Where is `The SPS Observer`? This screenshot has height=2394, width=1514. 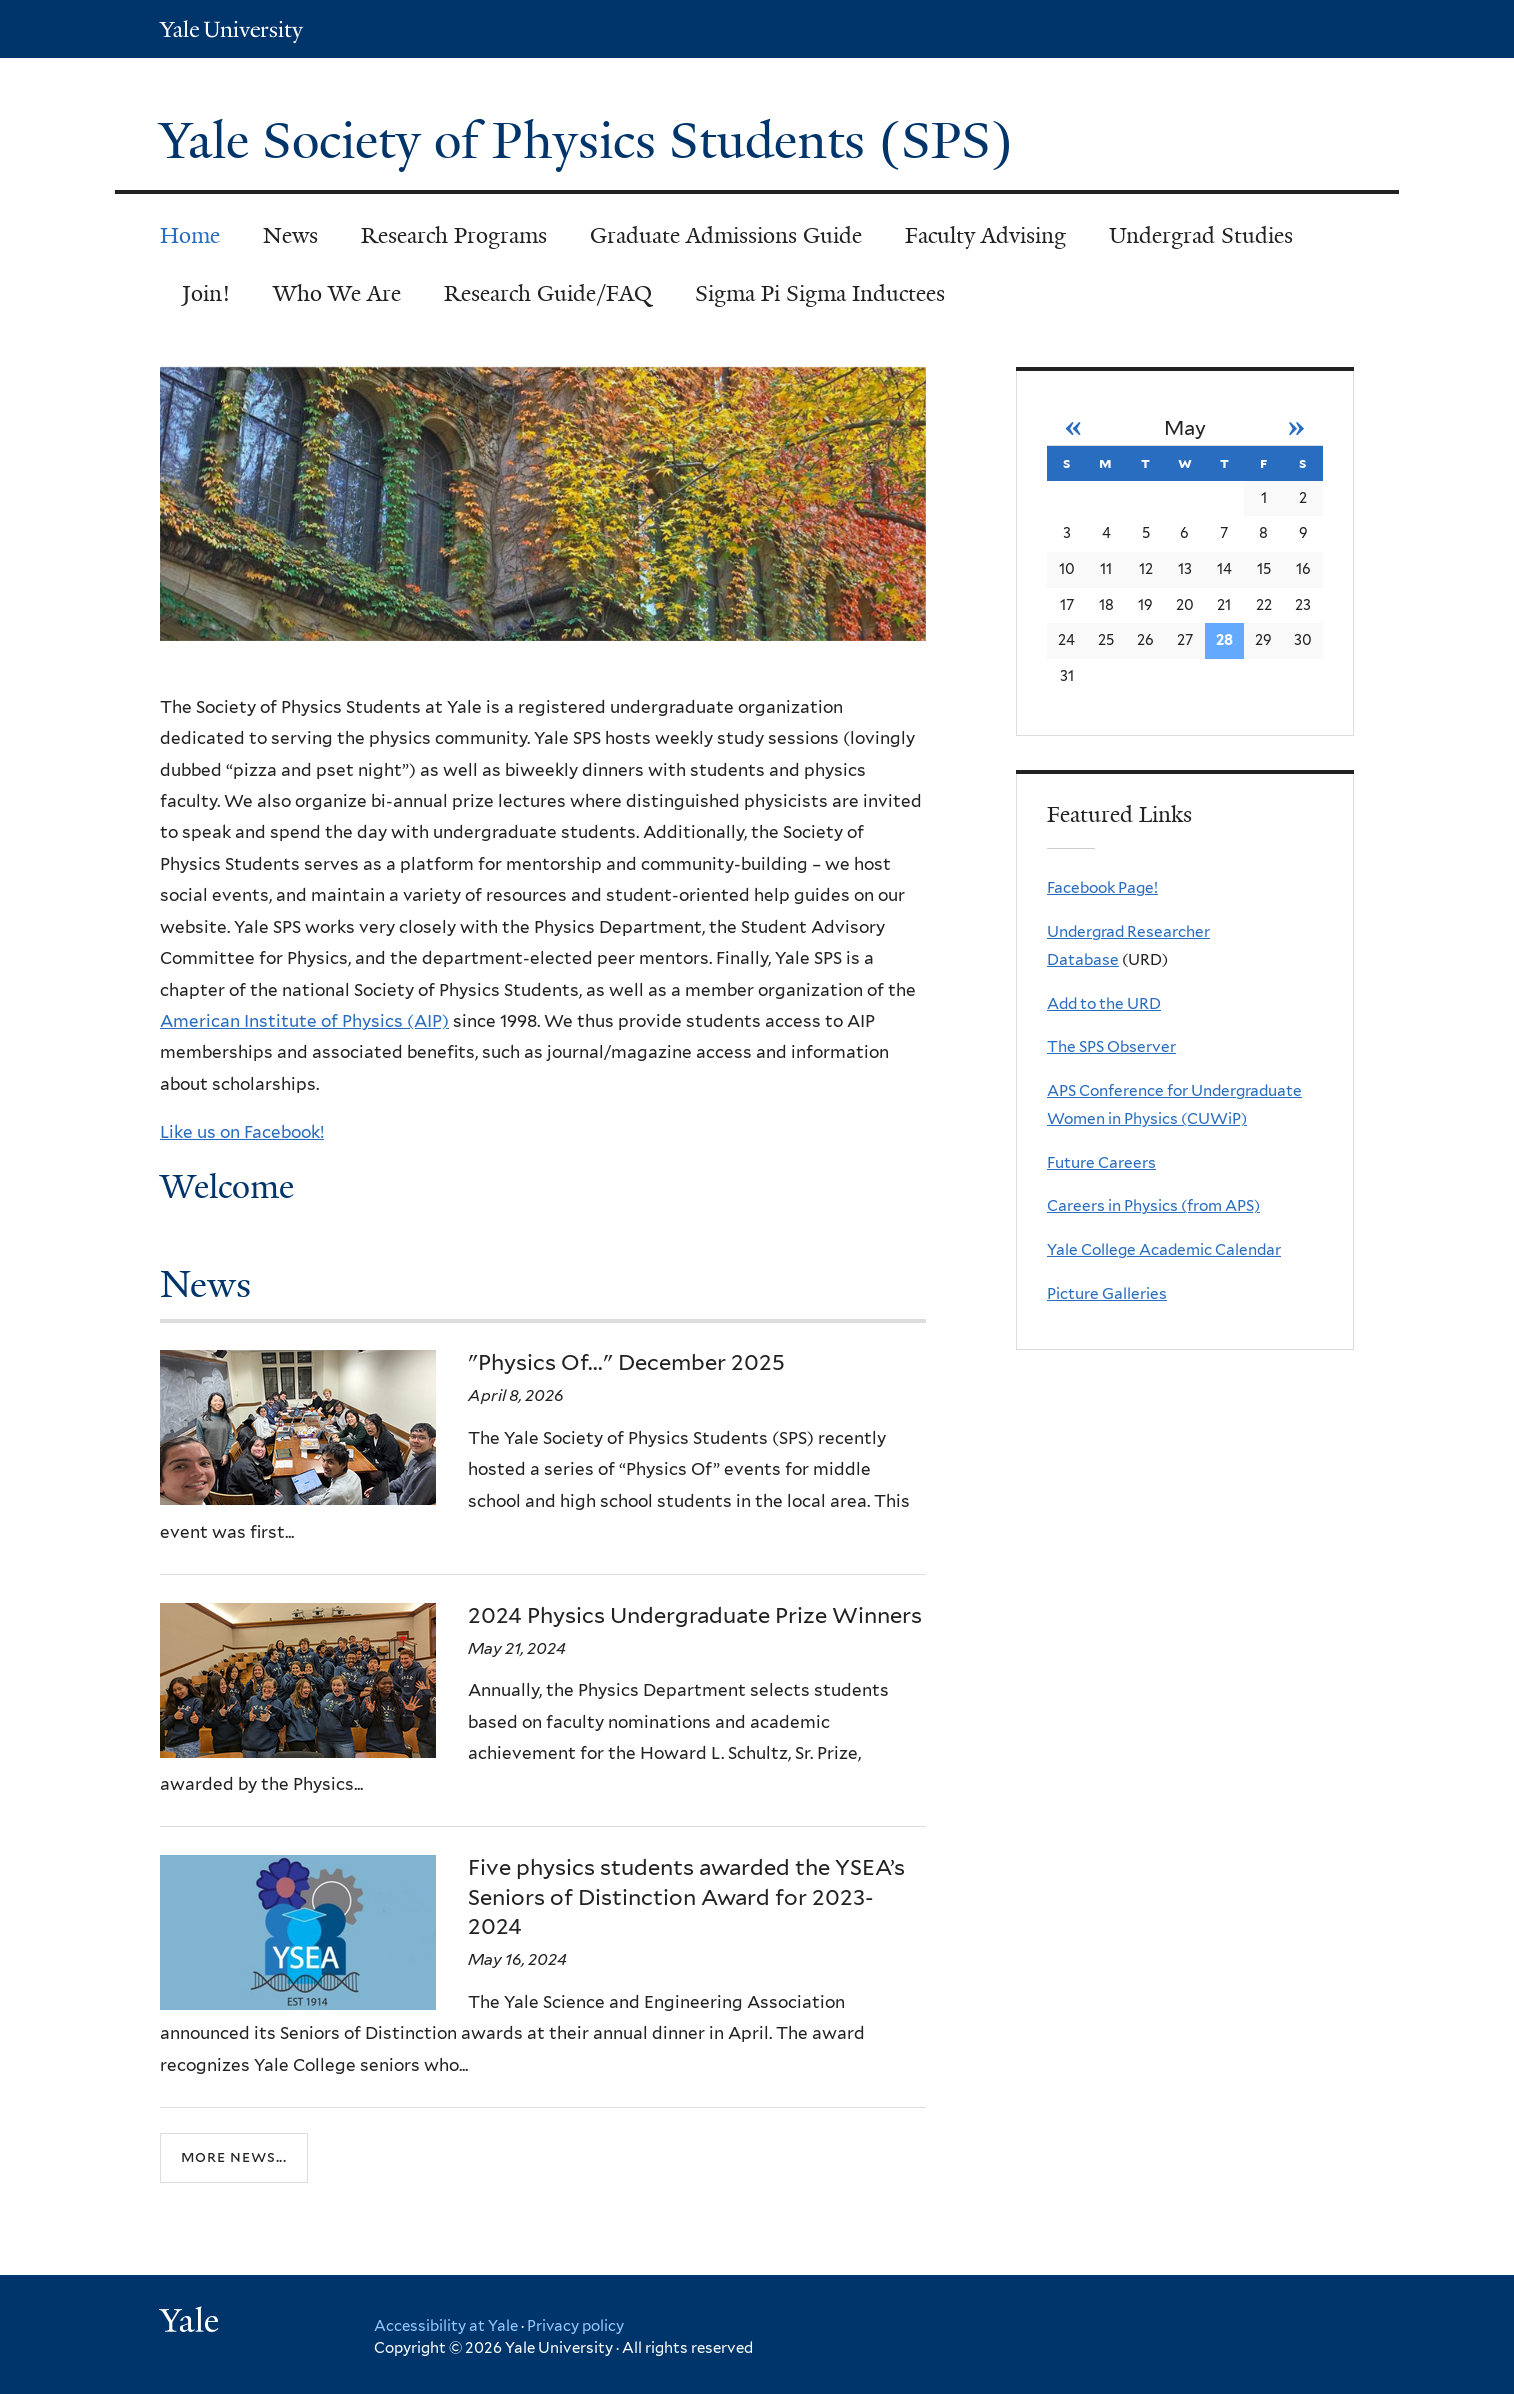 The SPS Observer is located at coordinates (1111, 1046).